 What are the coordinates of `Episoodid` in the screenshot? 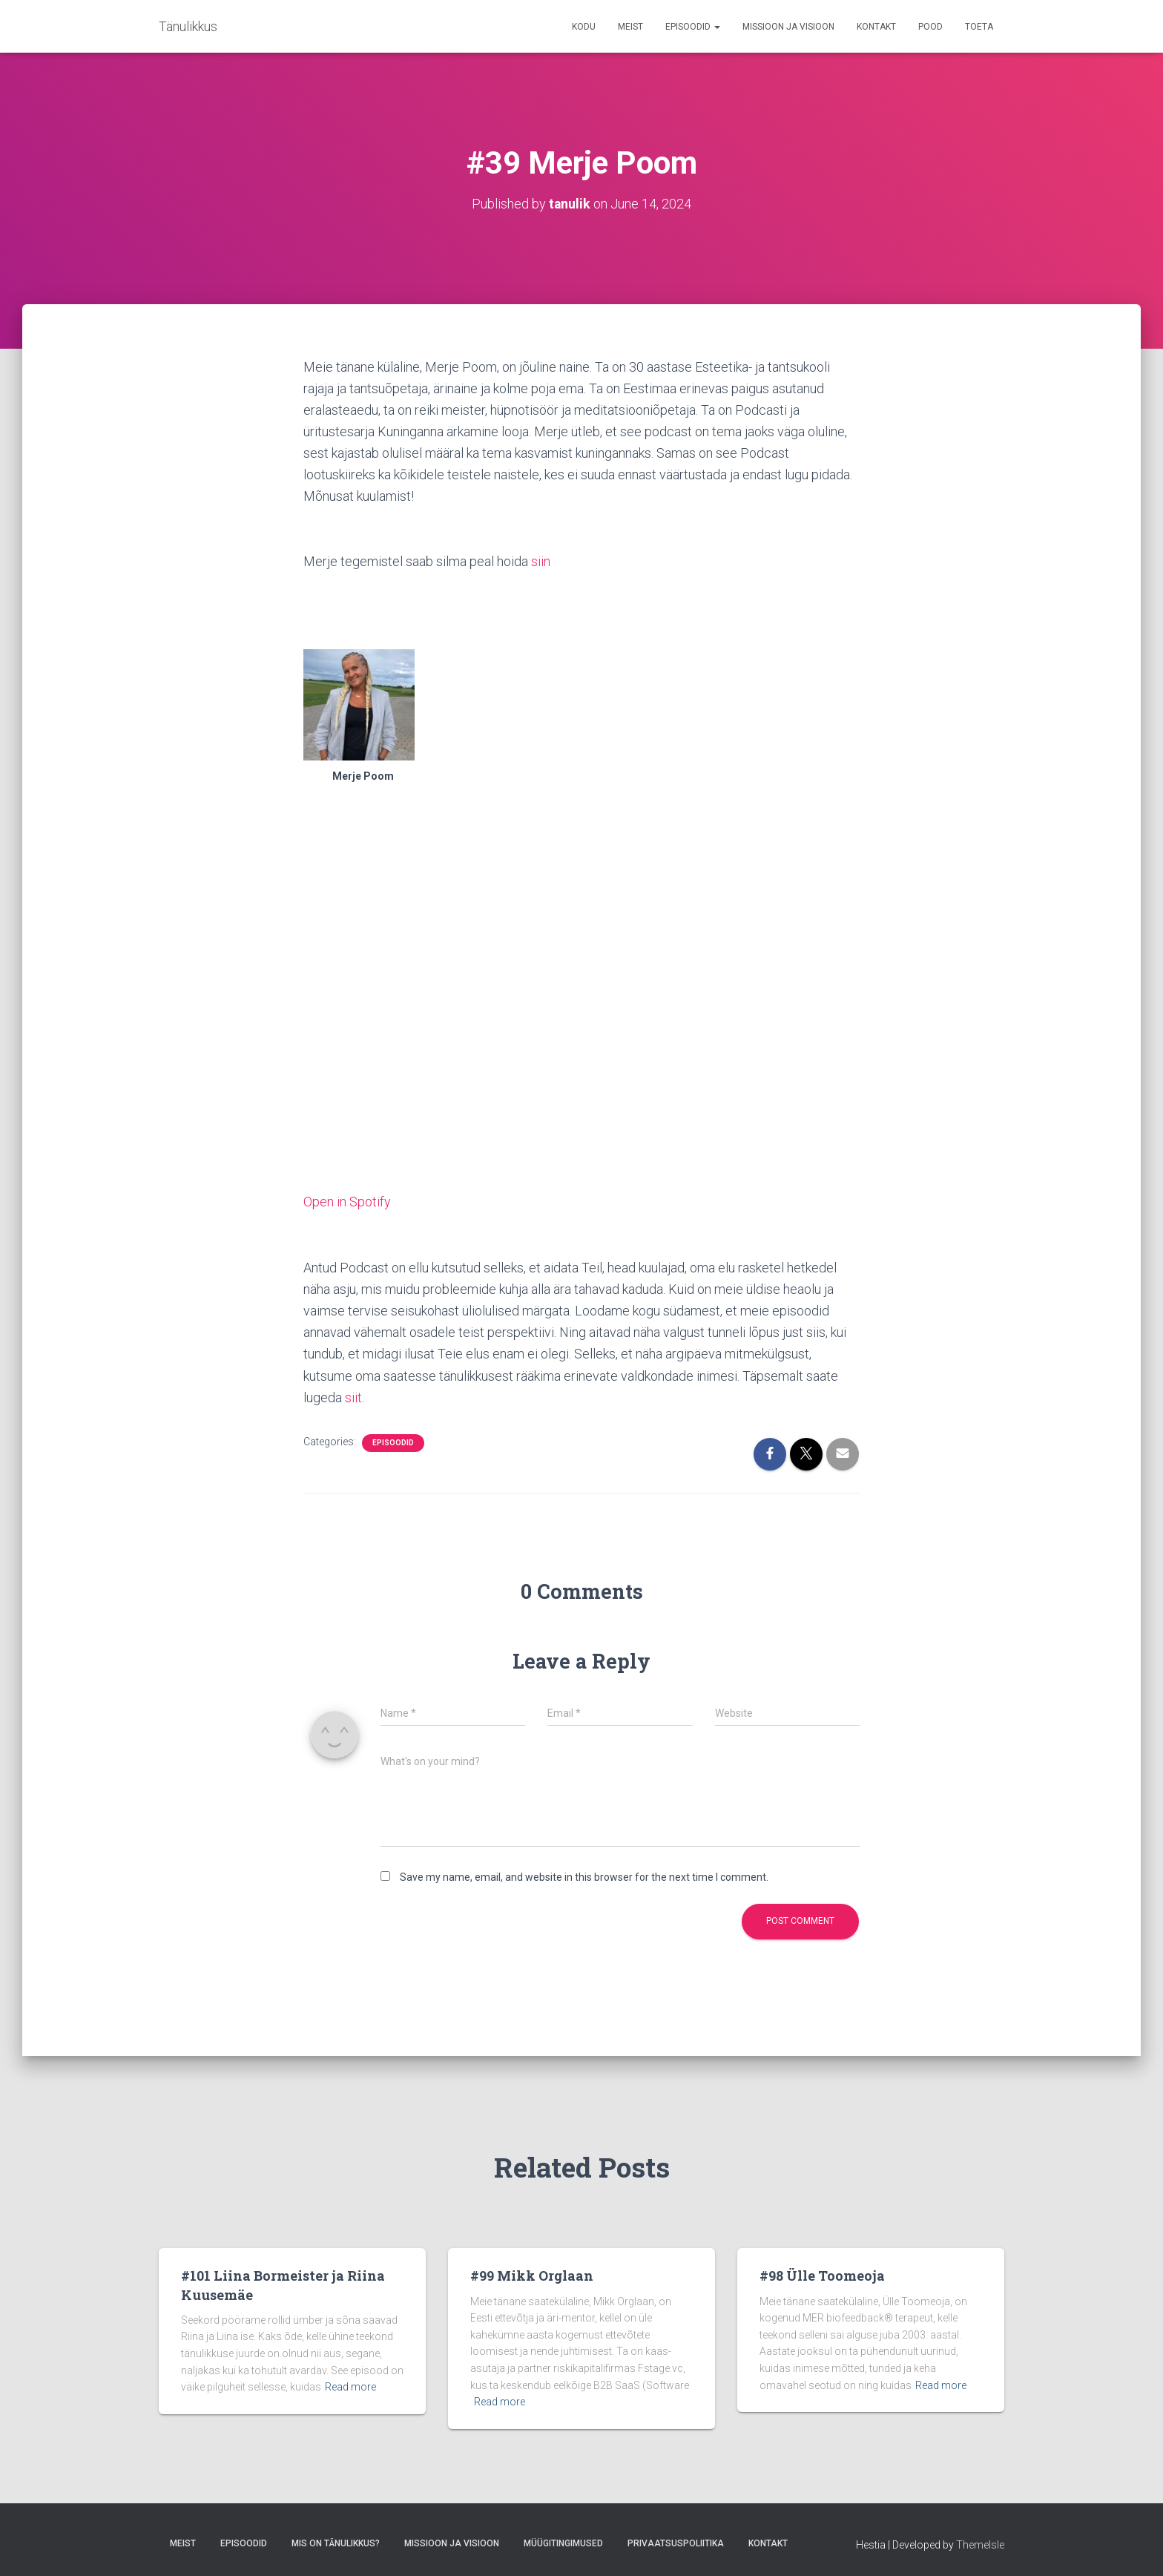 It's located at (692, 27).